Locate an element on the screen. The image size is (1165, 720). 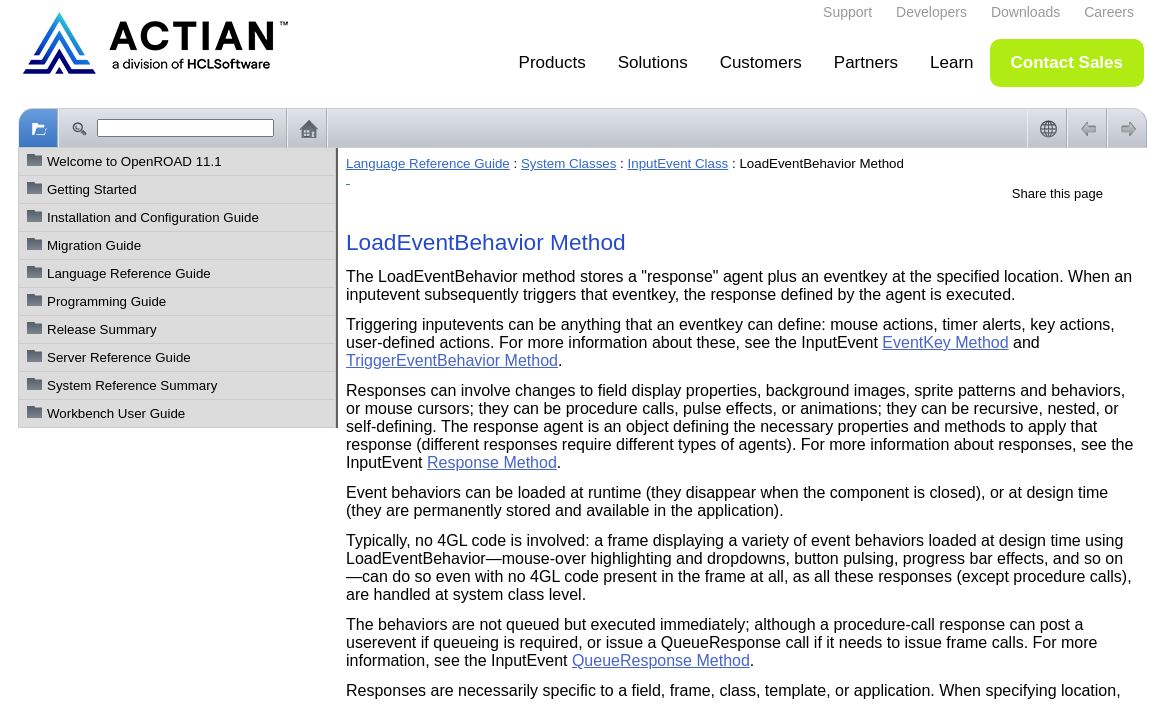
Downloads is located at coordinates (1025, 12).